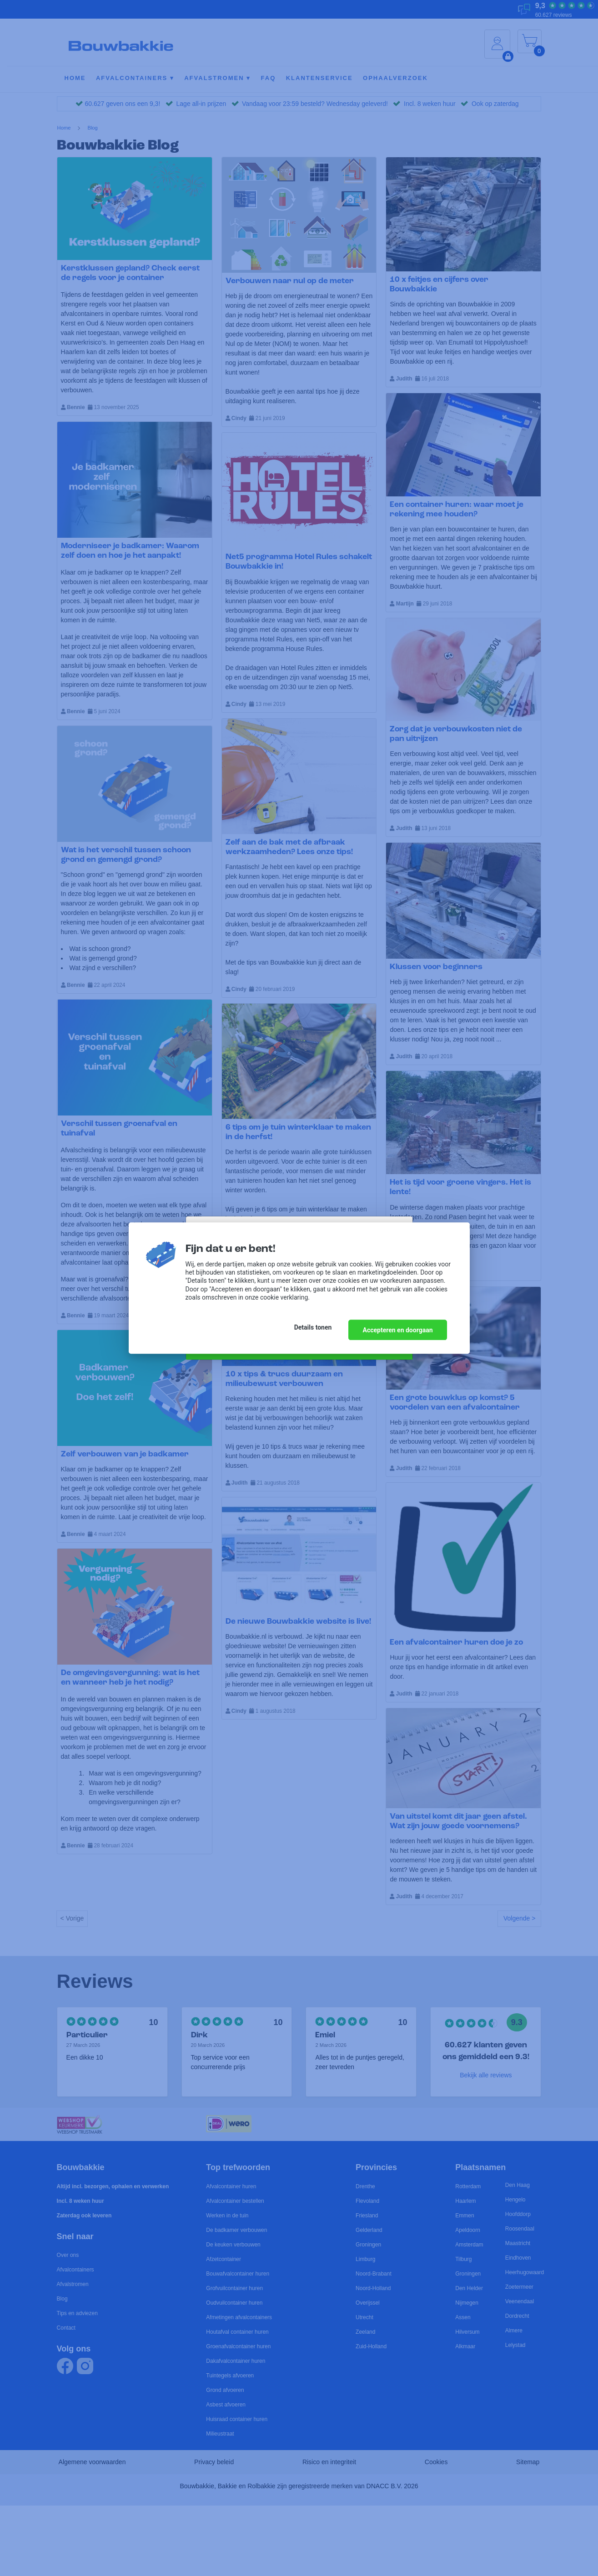 The height and width of the screenshot is (2576, 598). Describe the element at coordinates (397, 1328) in the screenshot. I see `Accepteren en doorgaan` at that location.